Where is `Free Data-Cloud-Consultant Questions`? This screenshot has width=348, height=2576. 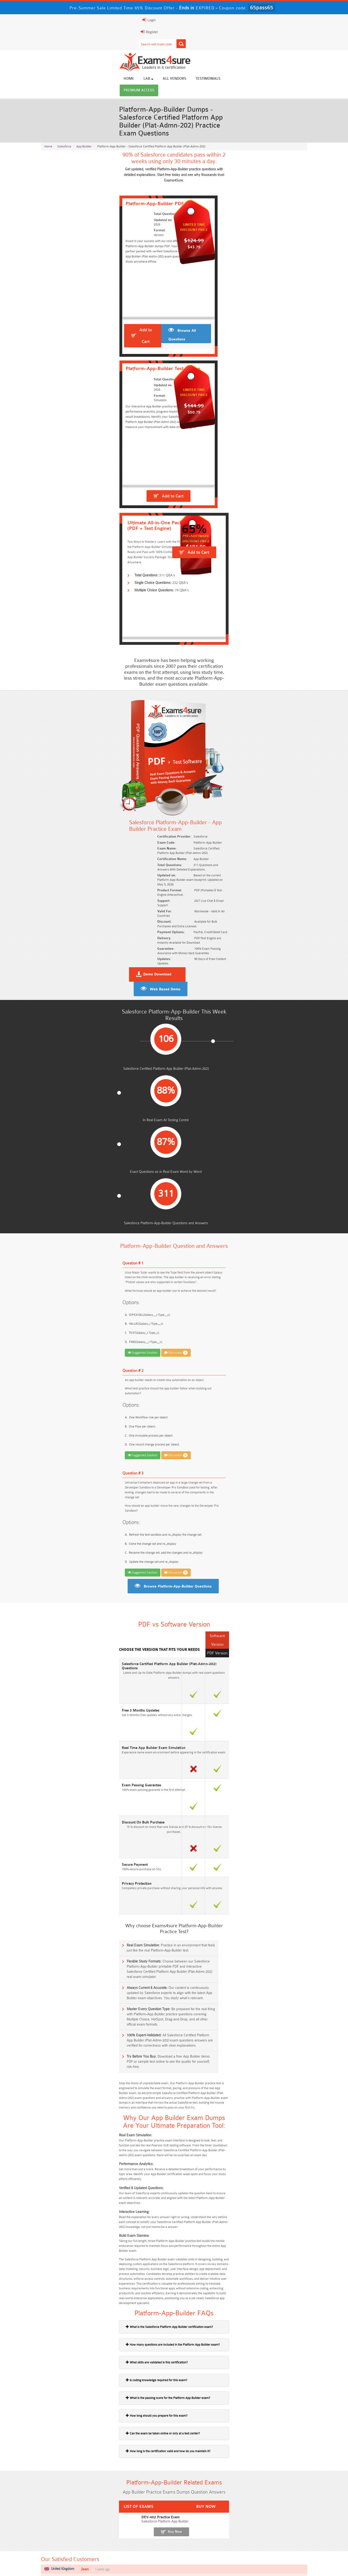 Free Data-Cloud-Consultant Questions is located at coordinates (140, 2385).